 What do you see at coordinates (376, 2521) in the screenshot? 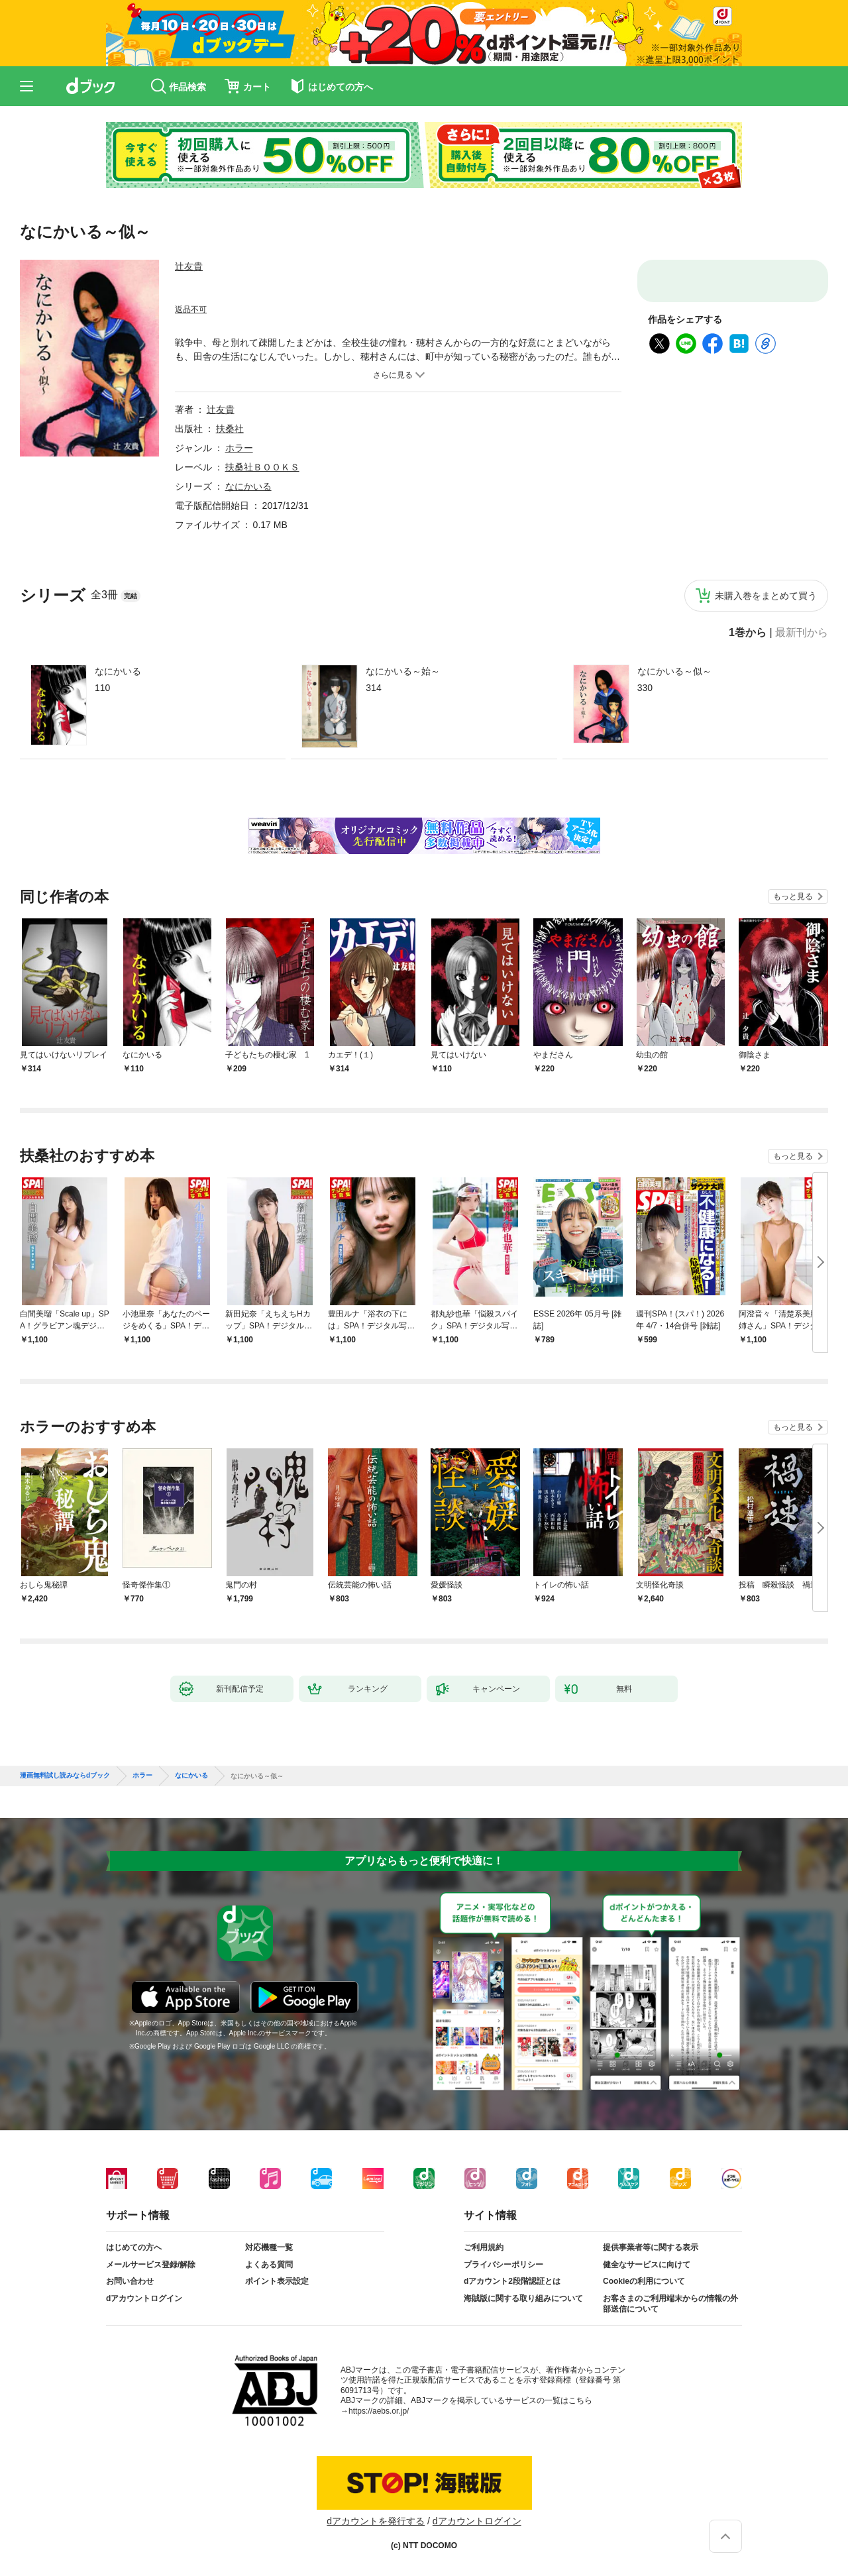
I see `dアカウントを発行する` at bounding box center [376, 2521].